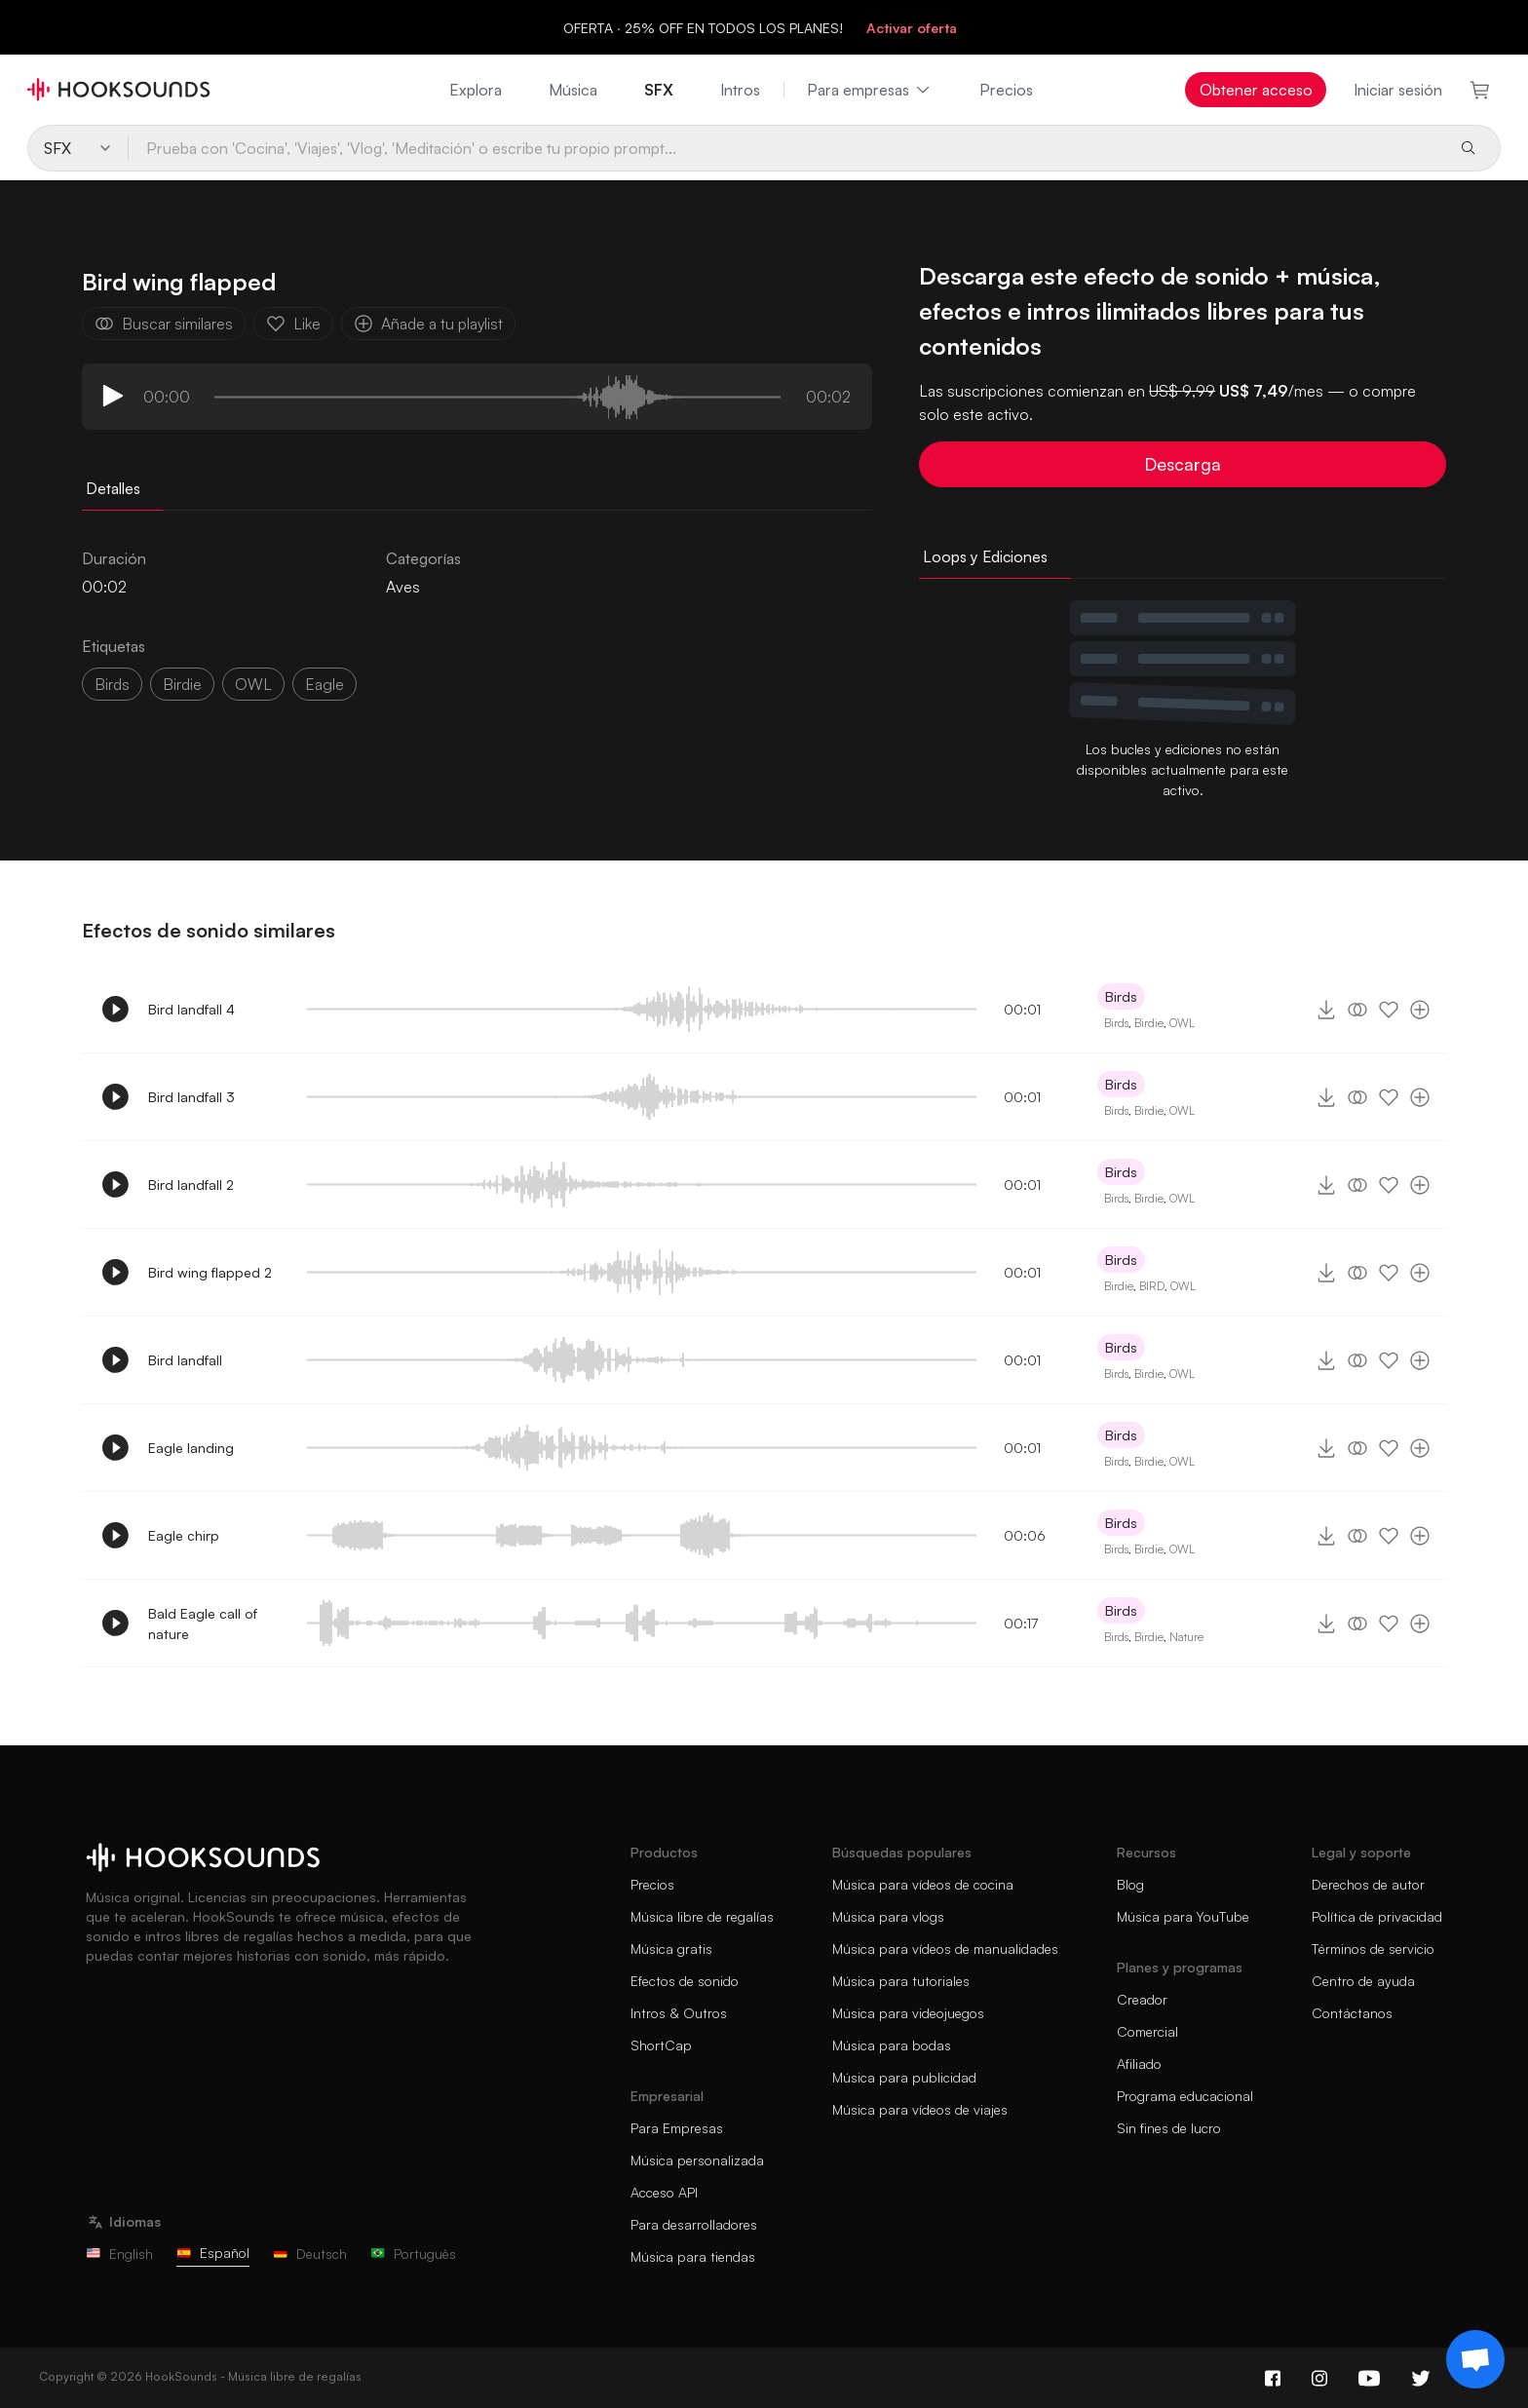  Describe the element at coordinates (922, 1884) in the screenshot. I see `Música para vídeos de cocina` at that location.